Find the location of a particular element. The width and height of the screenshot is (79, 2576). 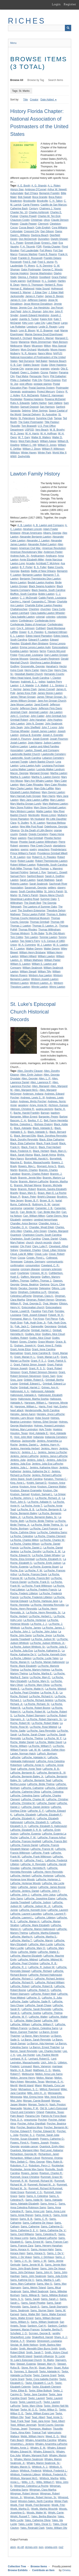

LaRoche, S. Julia is located at coordinates (52, 1997).